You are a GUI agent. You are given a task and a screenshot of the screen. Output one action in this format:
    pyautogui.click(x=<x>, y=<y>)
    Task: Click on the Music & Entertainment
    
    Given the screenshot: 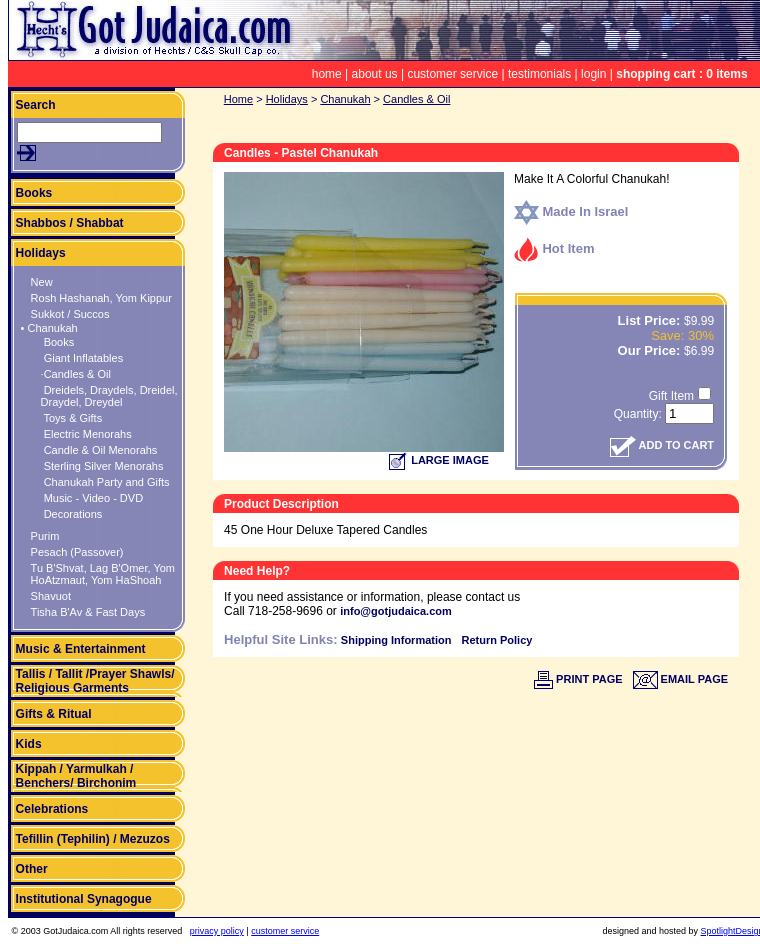 What is the action you would take?
    pyautogui.click(x=81, y=649)
    